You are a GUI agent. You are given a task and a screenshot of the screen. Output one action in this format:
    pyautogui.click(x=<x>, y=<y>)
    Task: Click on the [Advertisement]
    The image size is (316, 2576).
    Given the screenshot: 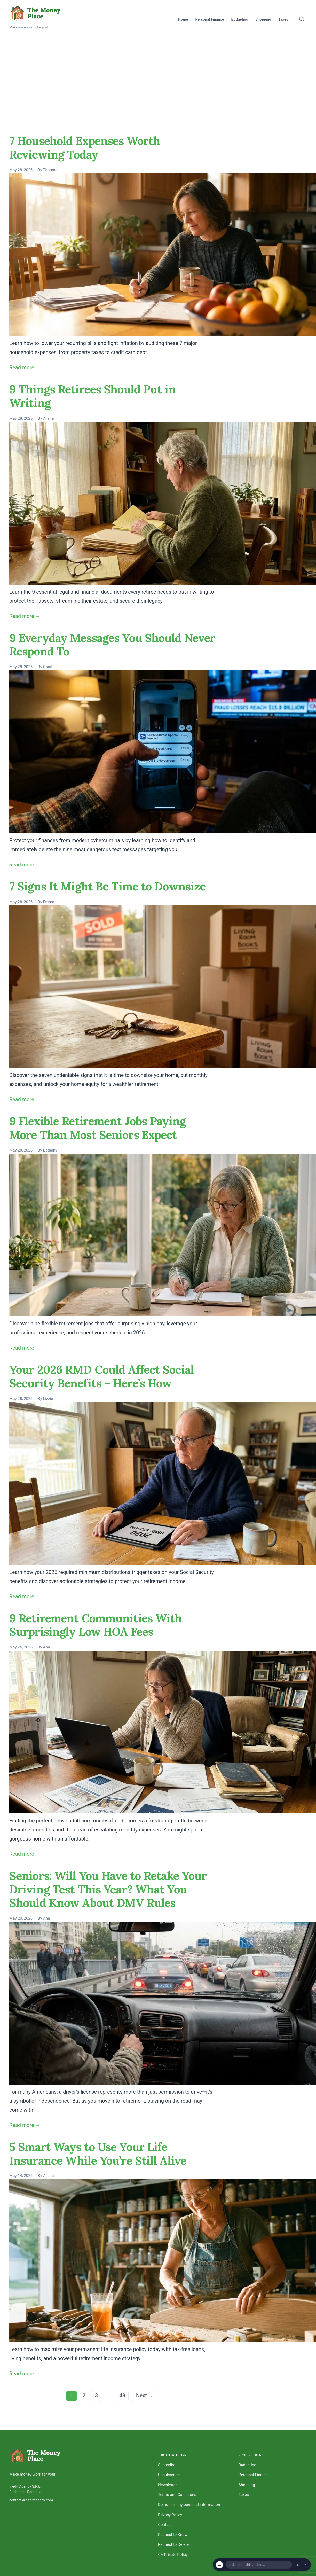 What is the action you would take?
    pyautogui.click(x=158, y=72)
    